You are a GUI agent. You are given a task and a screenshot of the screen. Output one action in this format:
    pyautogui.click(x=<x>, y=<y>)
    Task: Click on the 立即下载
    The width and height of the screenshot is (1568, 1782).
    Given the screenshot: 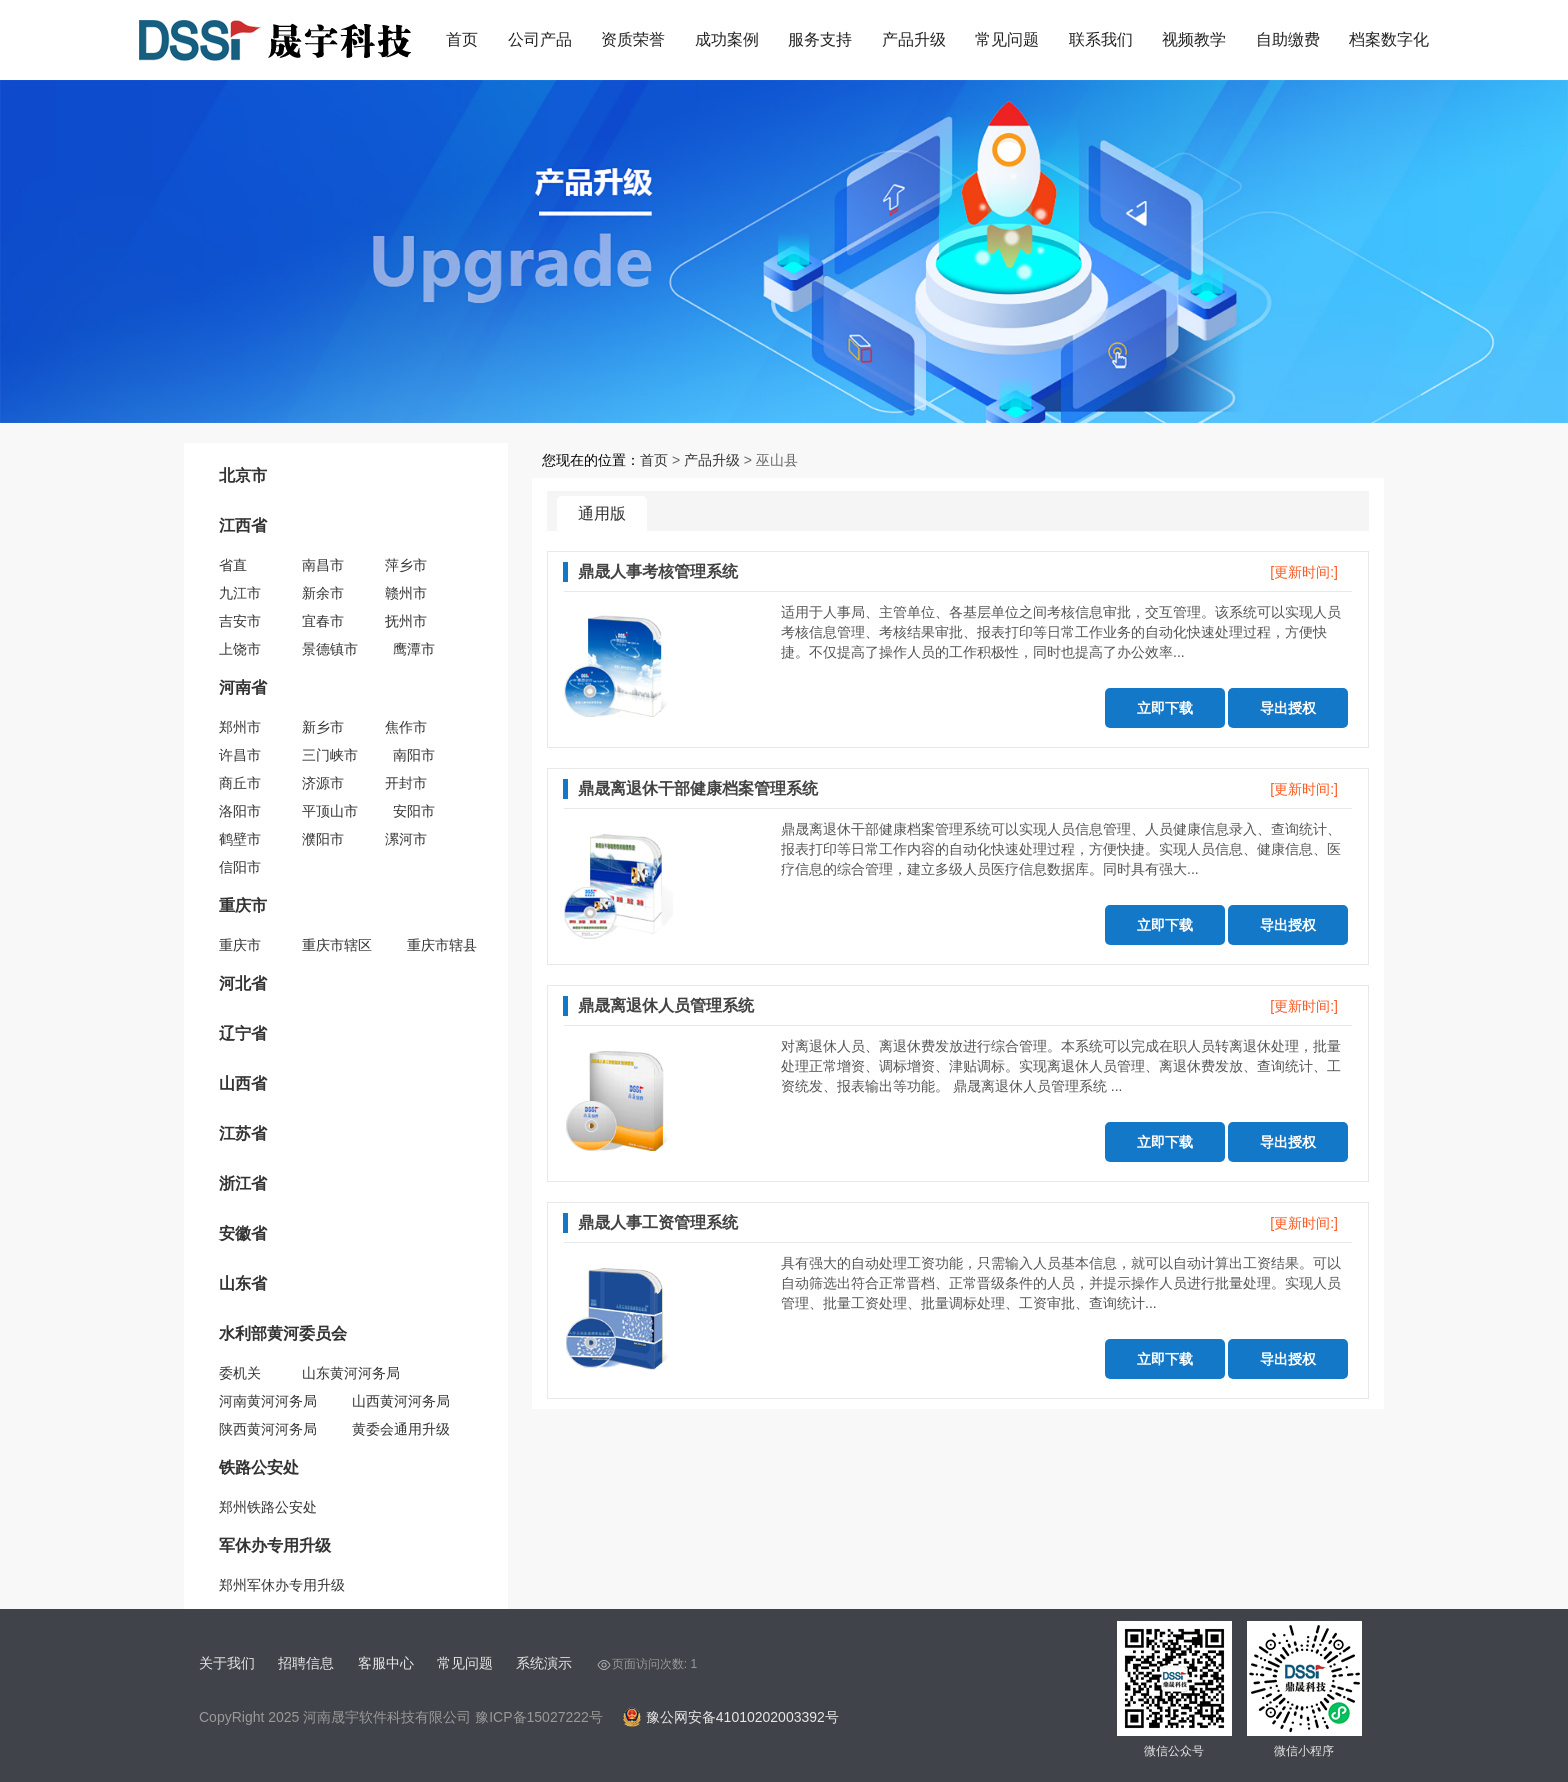 What is the action you would take?
    pyautogui.click(x=1165, y=708)
    